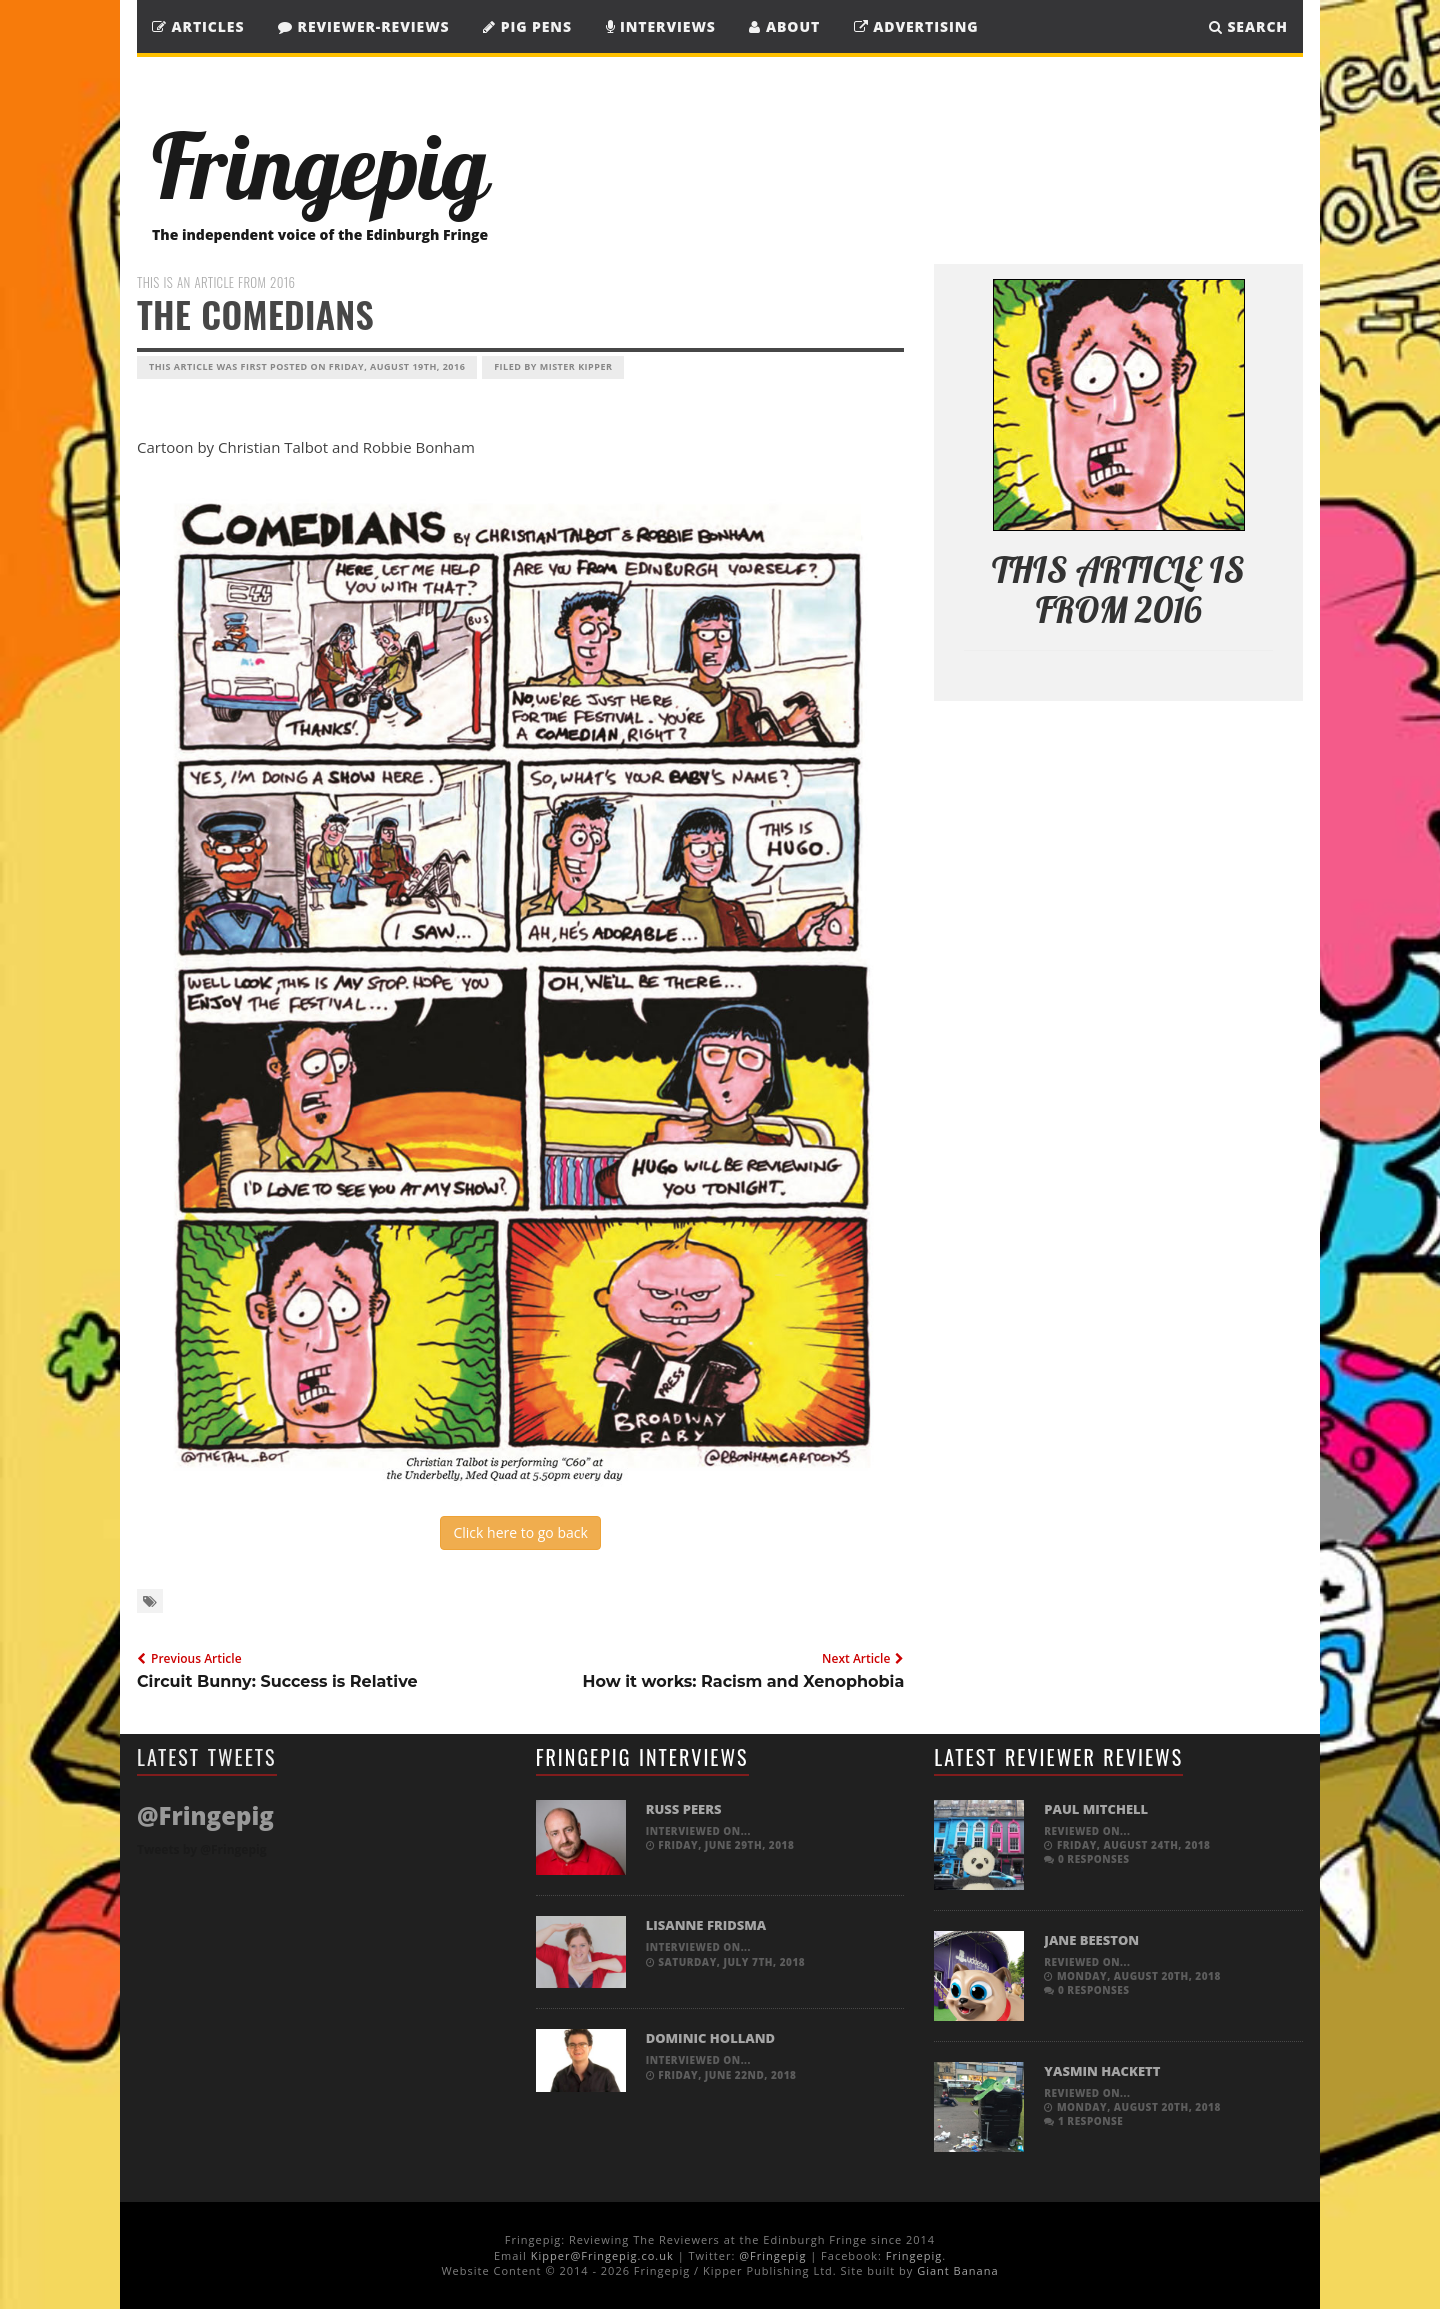 This screenshot has width=1440, height=2309. Describe the element at coordinates (1102, 2071) in the screenshot. I see `Yasmin Hackett` at that location.